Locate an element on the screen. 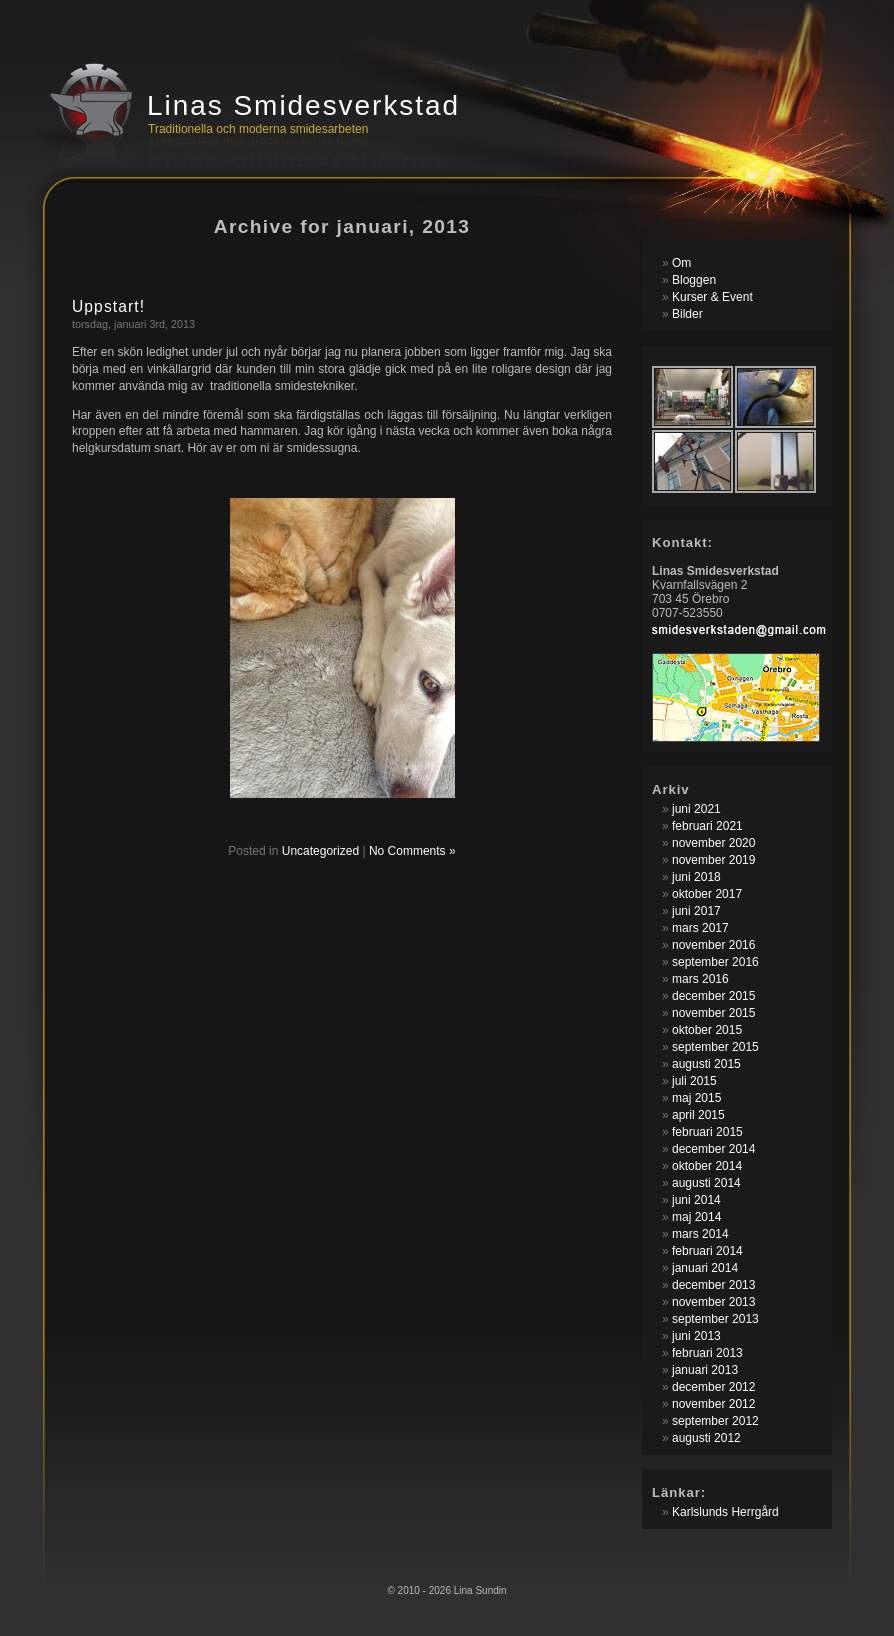 This screenshot has height=1636, width=894. juni 2013 is located at coordinates (696, 1336).